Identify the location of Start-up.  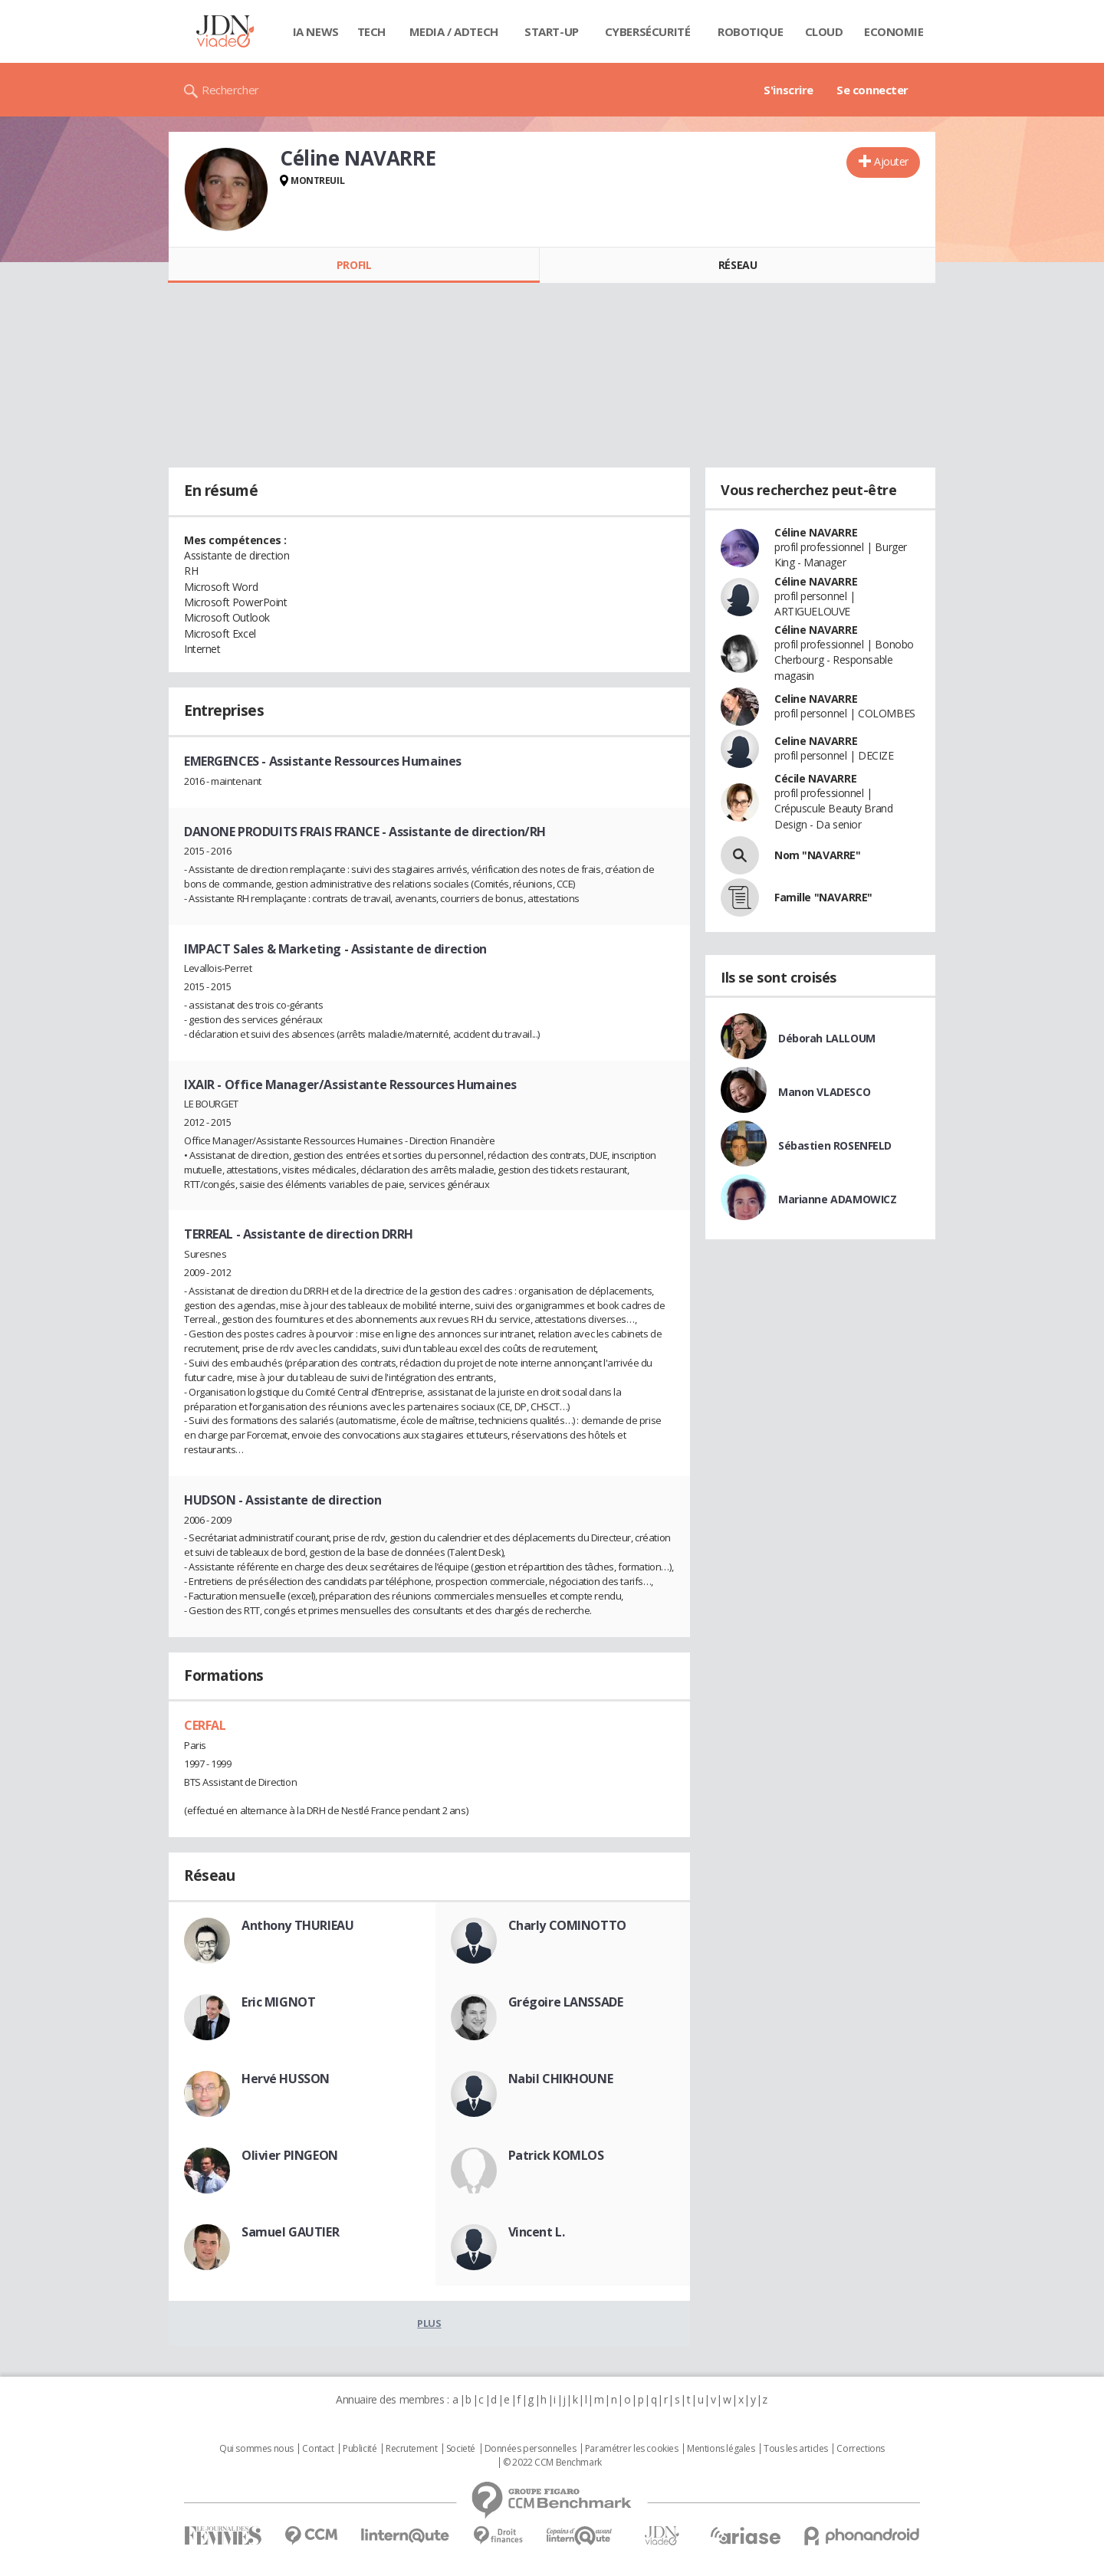
(551, 31).